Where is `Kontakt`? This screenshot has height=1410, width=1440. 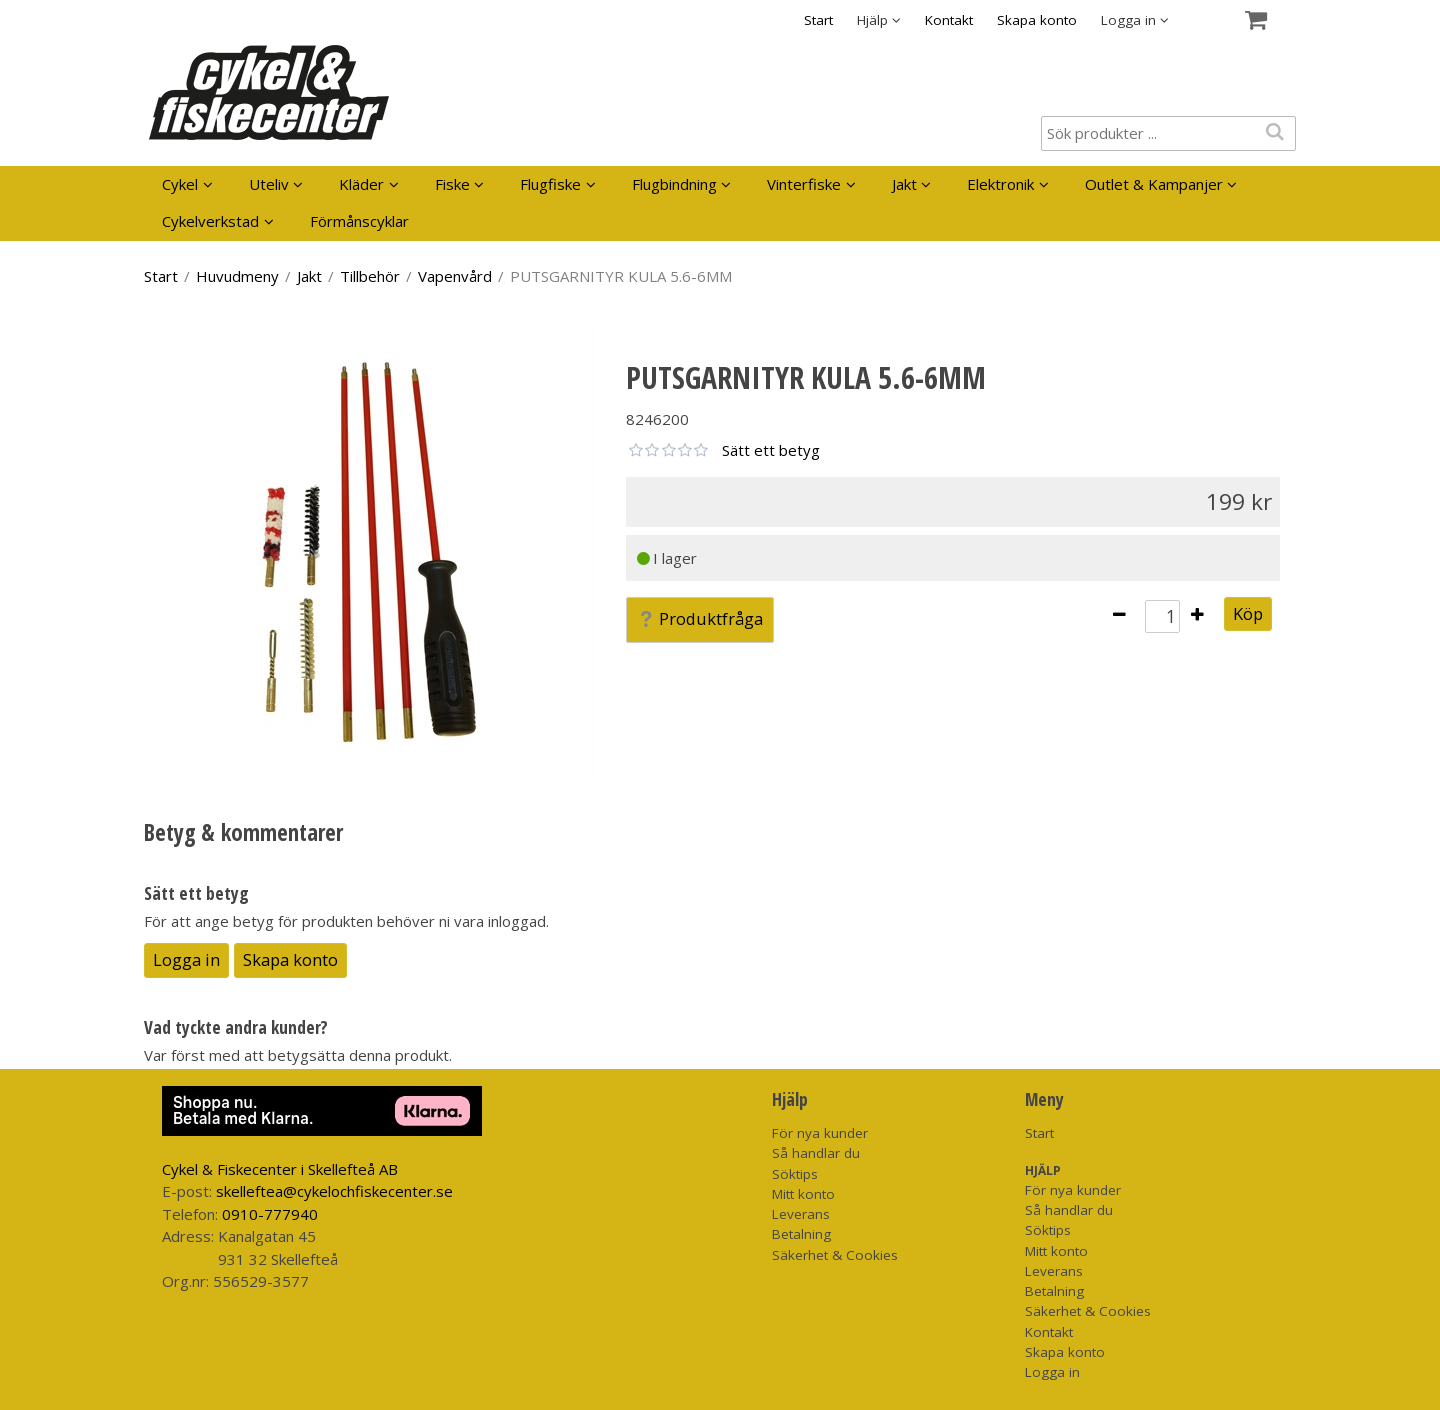
Kontakt is located at coordinates (949, 20).